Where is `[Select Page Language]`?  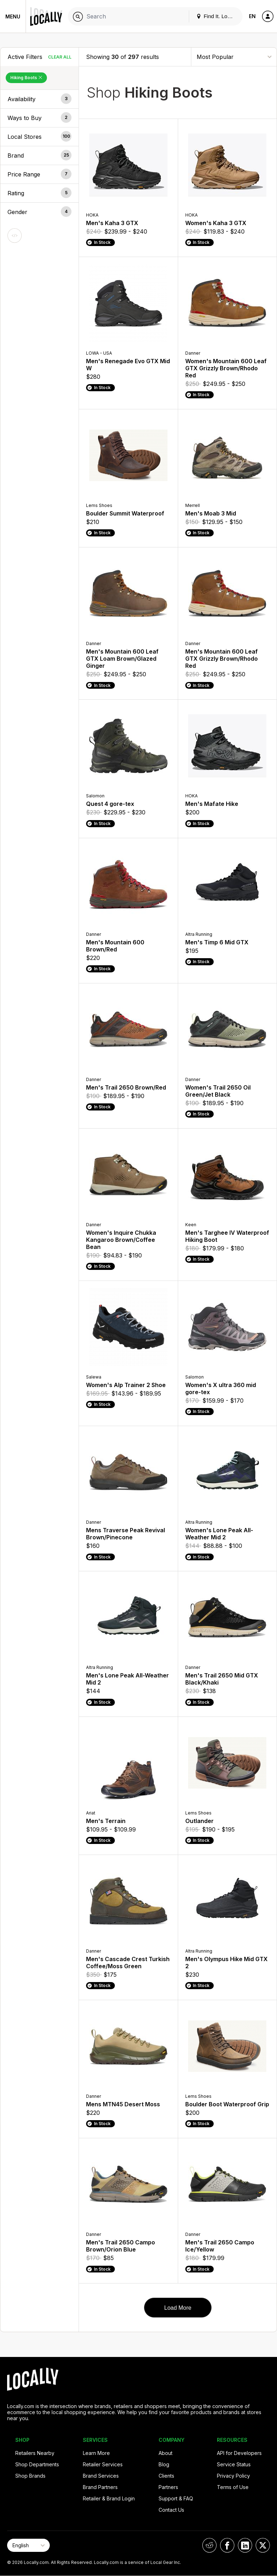
[Select Page Language] is located at coordinates (28, 2545).